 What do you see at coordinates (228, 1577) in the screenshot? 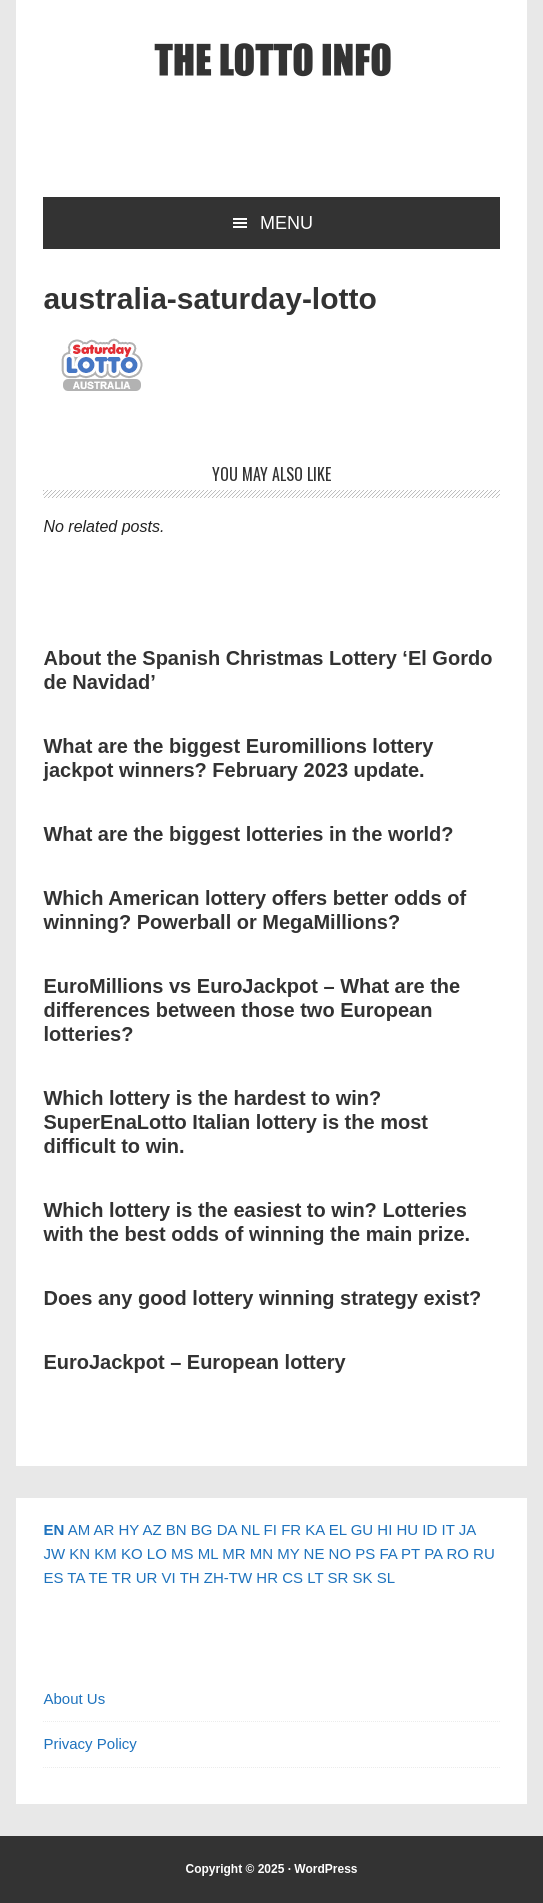
I see `ZH-TW` at bounding box center [228, 1577].